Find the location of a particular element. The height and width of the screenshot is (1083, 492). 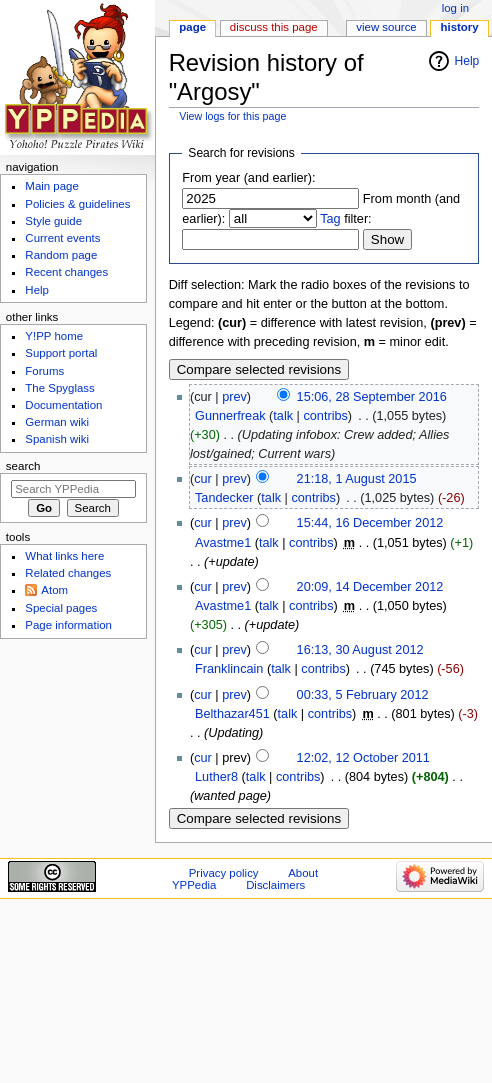

Log in is located at coordinates (455, 8).